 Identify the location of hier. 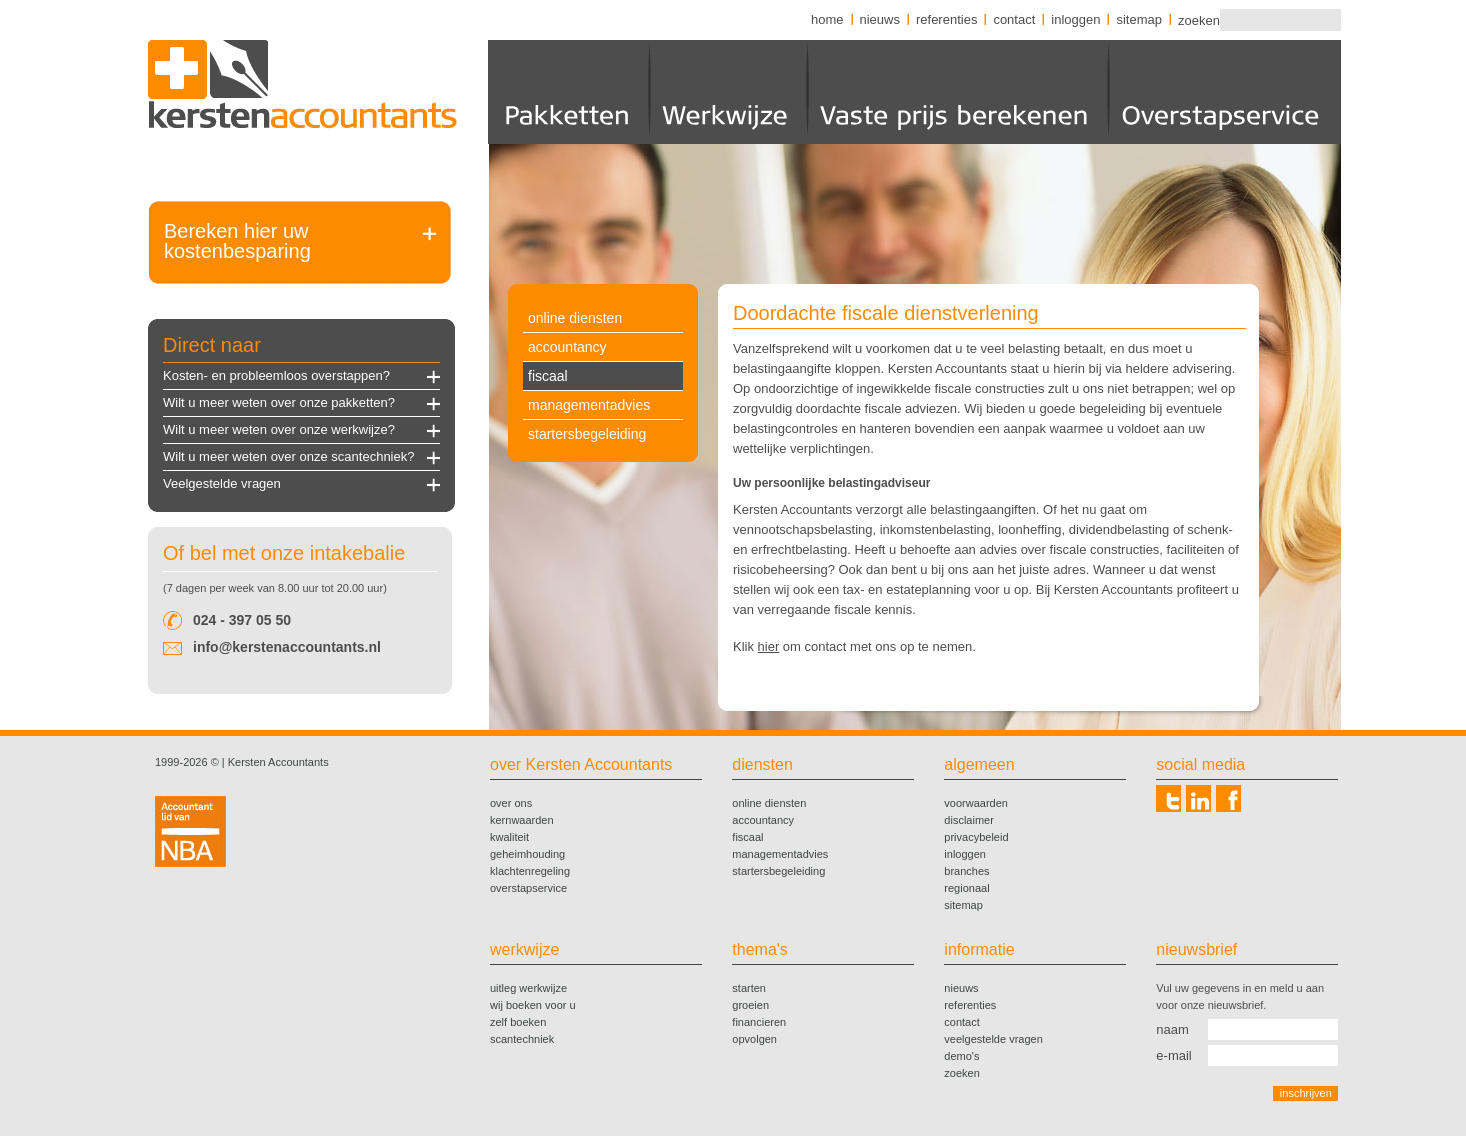
(769, 646).